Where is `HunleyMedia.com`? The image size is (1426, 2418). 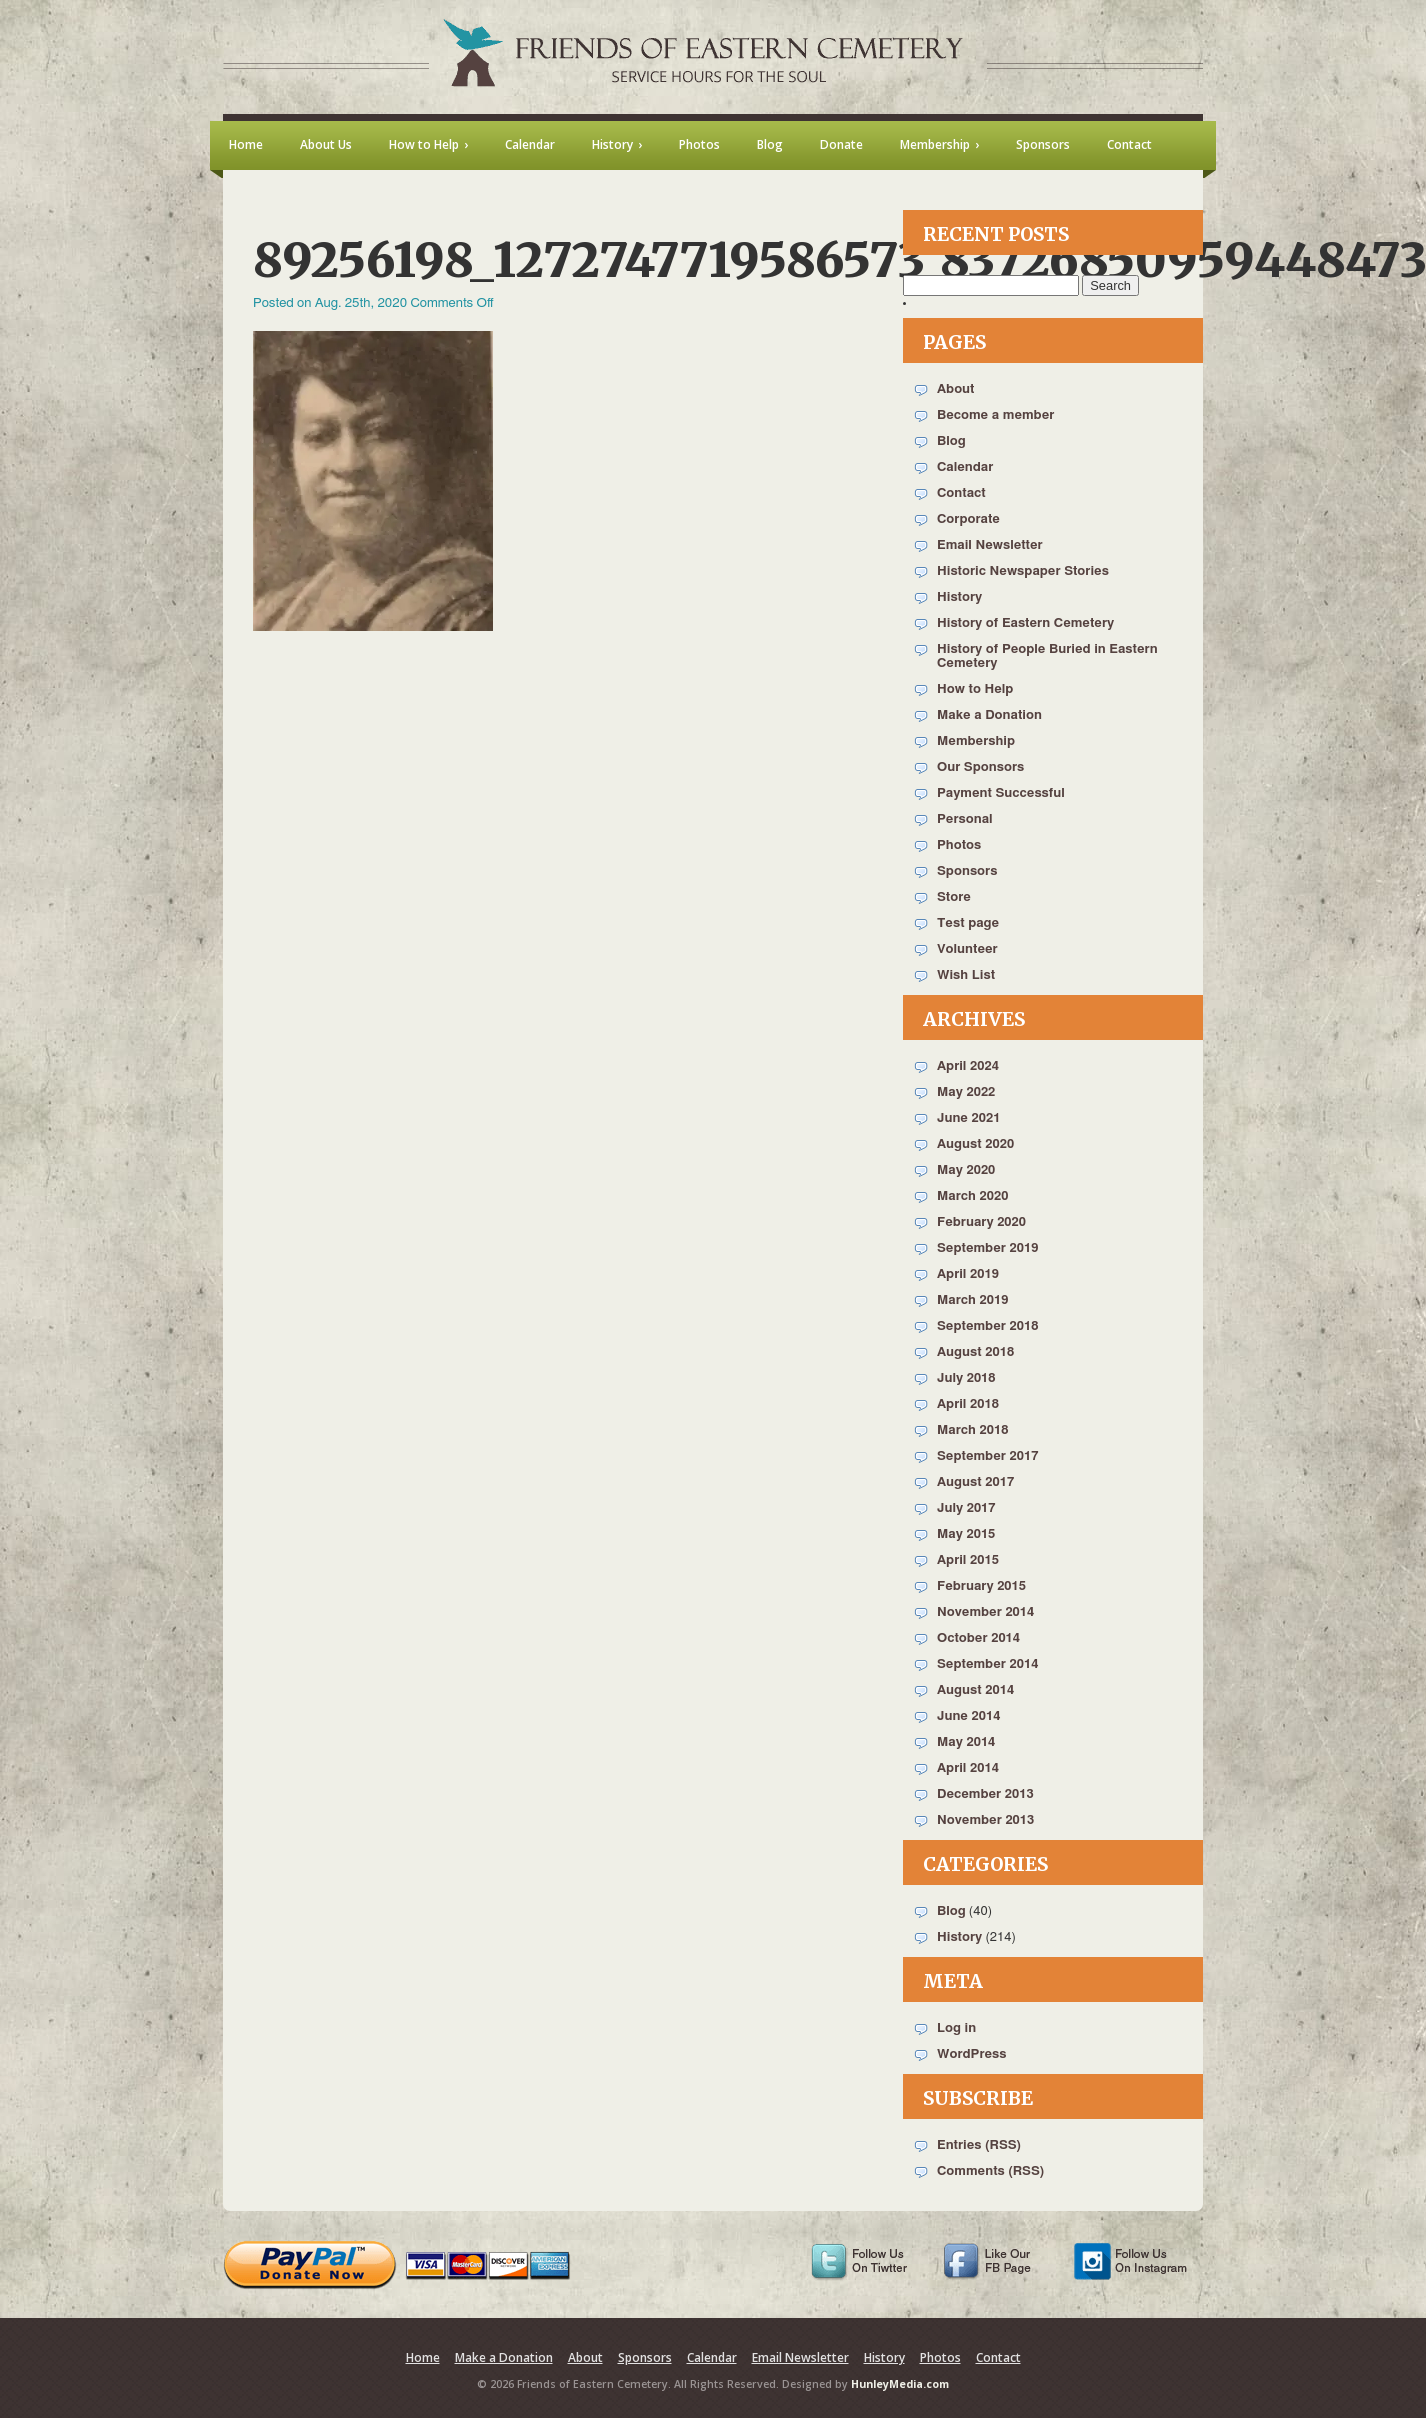 HunleyMedia.com is located at coordinates (900, 2384).